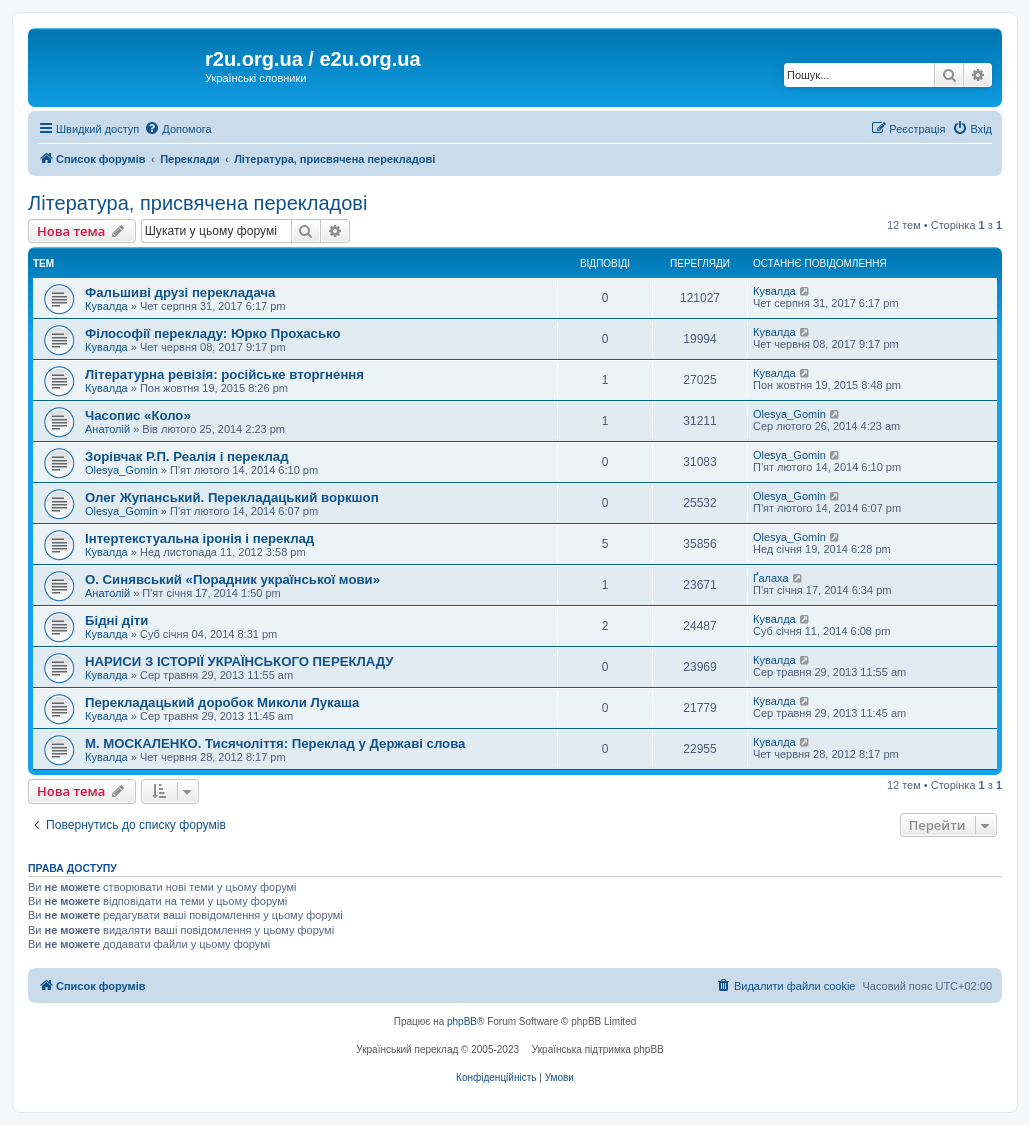 The height and width of the screenshot is (1125, 1030). Describe the element at coordinates (199, 538) in the screenshot. I see `Інтертекстуальна іронія і переклад` at that location.